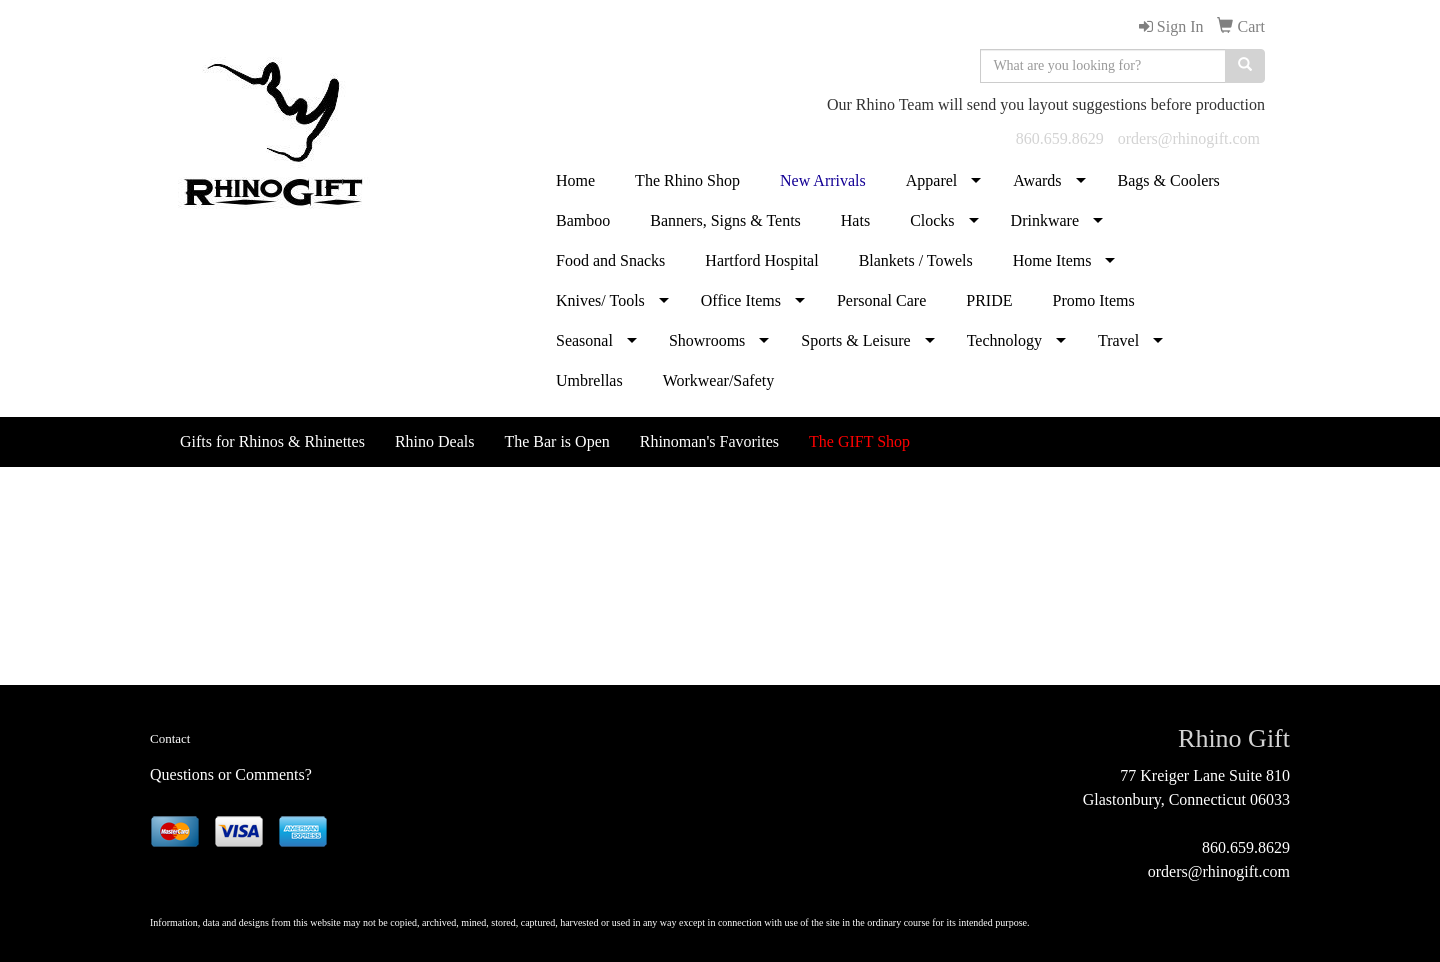 The height and width of the screenshot is (962, 1440). Describe the element at coordinates (231, 774) in the screenshot. I see `Questions or Comments?` at that location.